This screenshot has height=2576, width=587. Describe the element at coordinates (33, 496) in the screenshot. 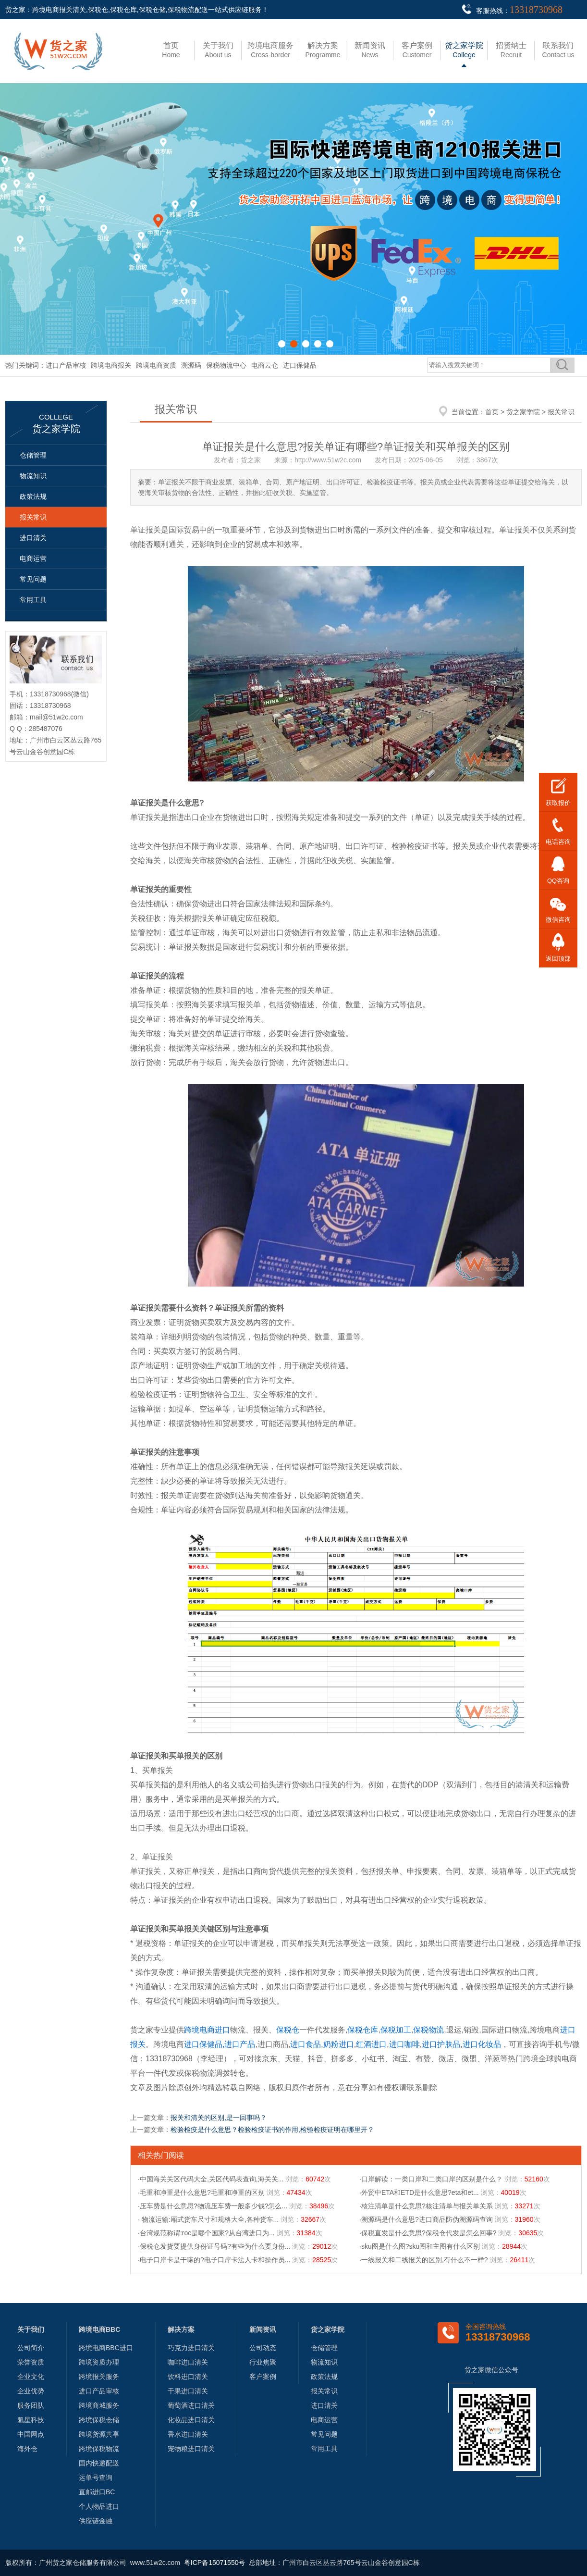

I see `政策法规` at that location.